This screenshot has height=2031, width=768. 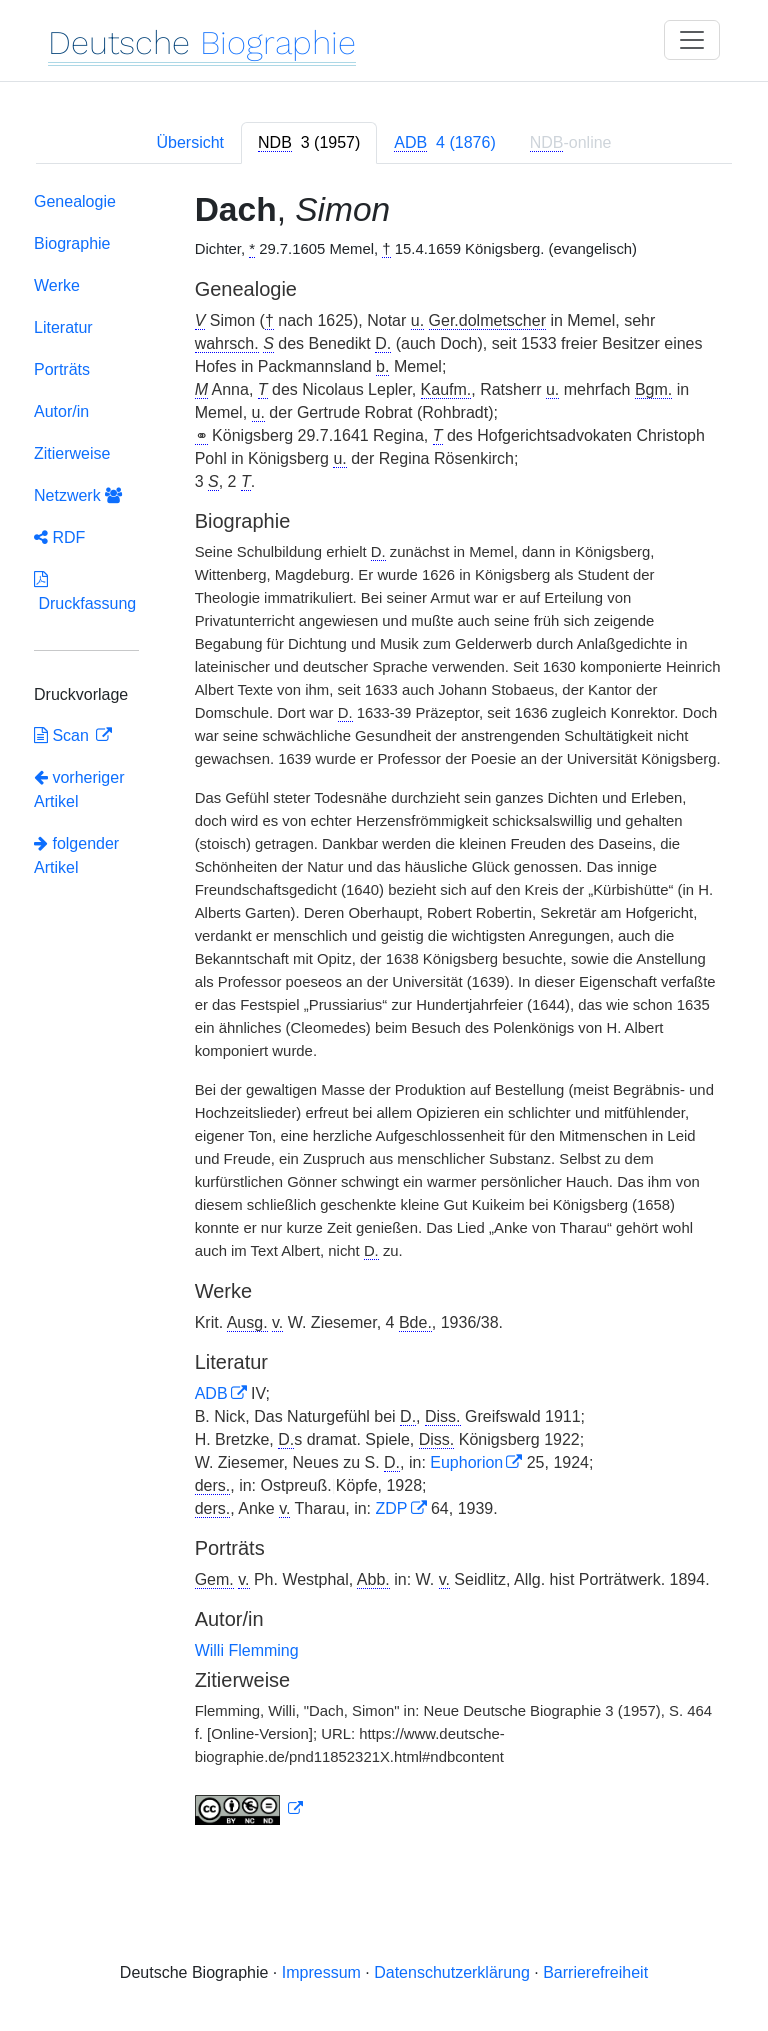 What do you see at coordinates (57, 285) in the screenshot?
I see `Werke` at bounding box center [57, 285].